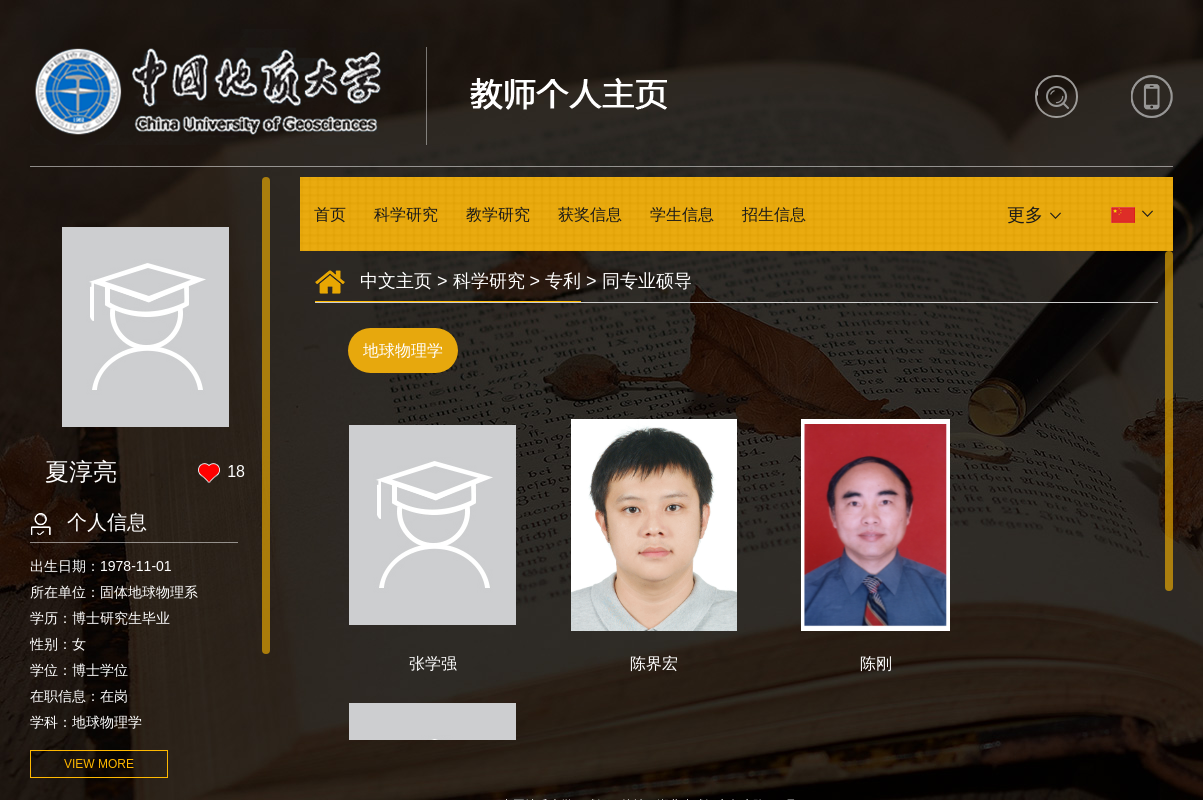  I want to click on VIEW MORE, so click(99, 764).